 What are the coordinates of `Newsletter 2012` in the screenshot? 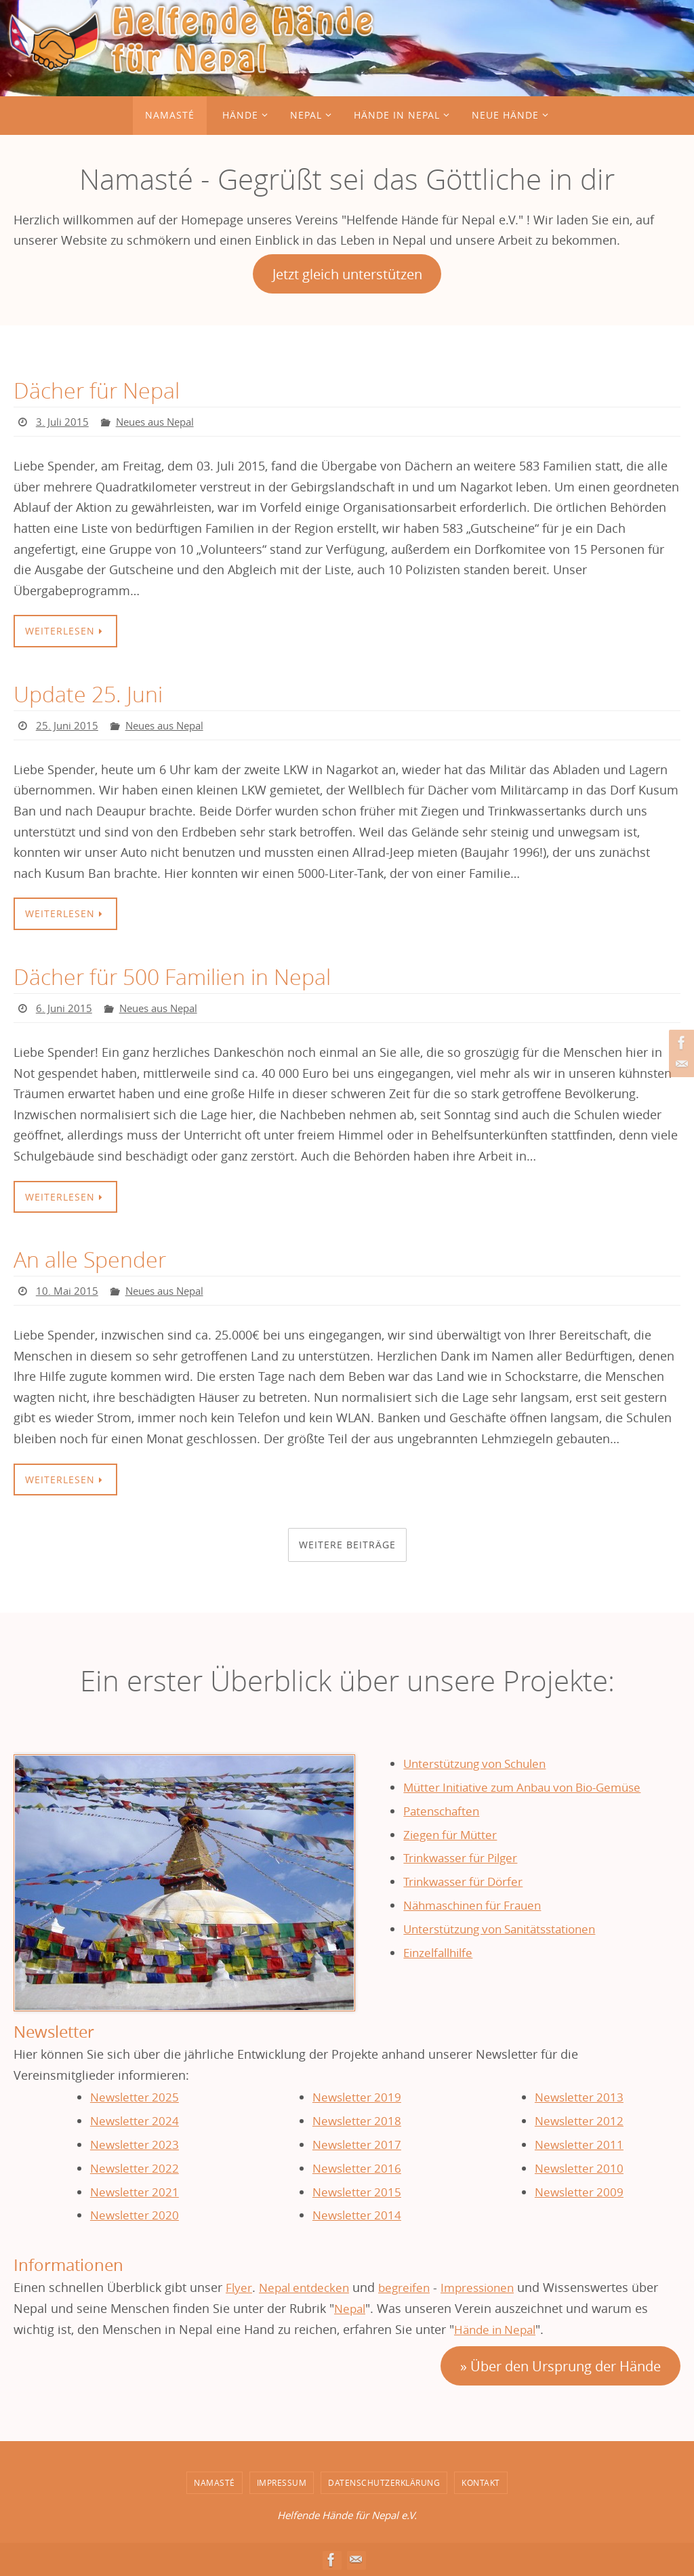 It's located at (579, 2121).